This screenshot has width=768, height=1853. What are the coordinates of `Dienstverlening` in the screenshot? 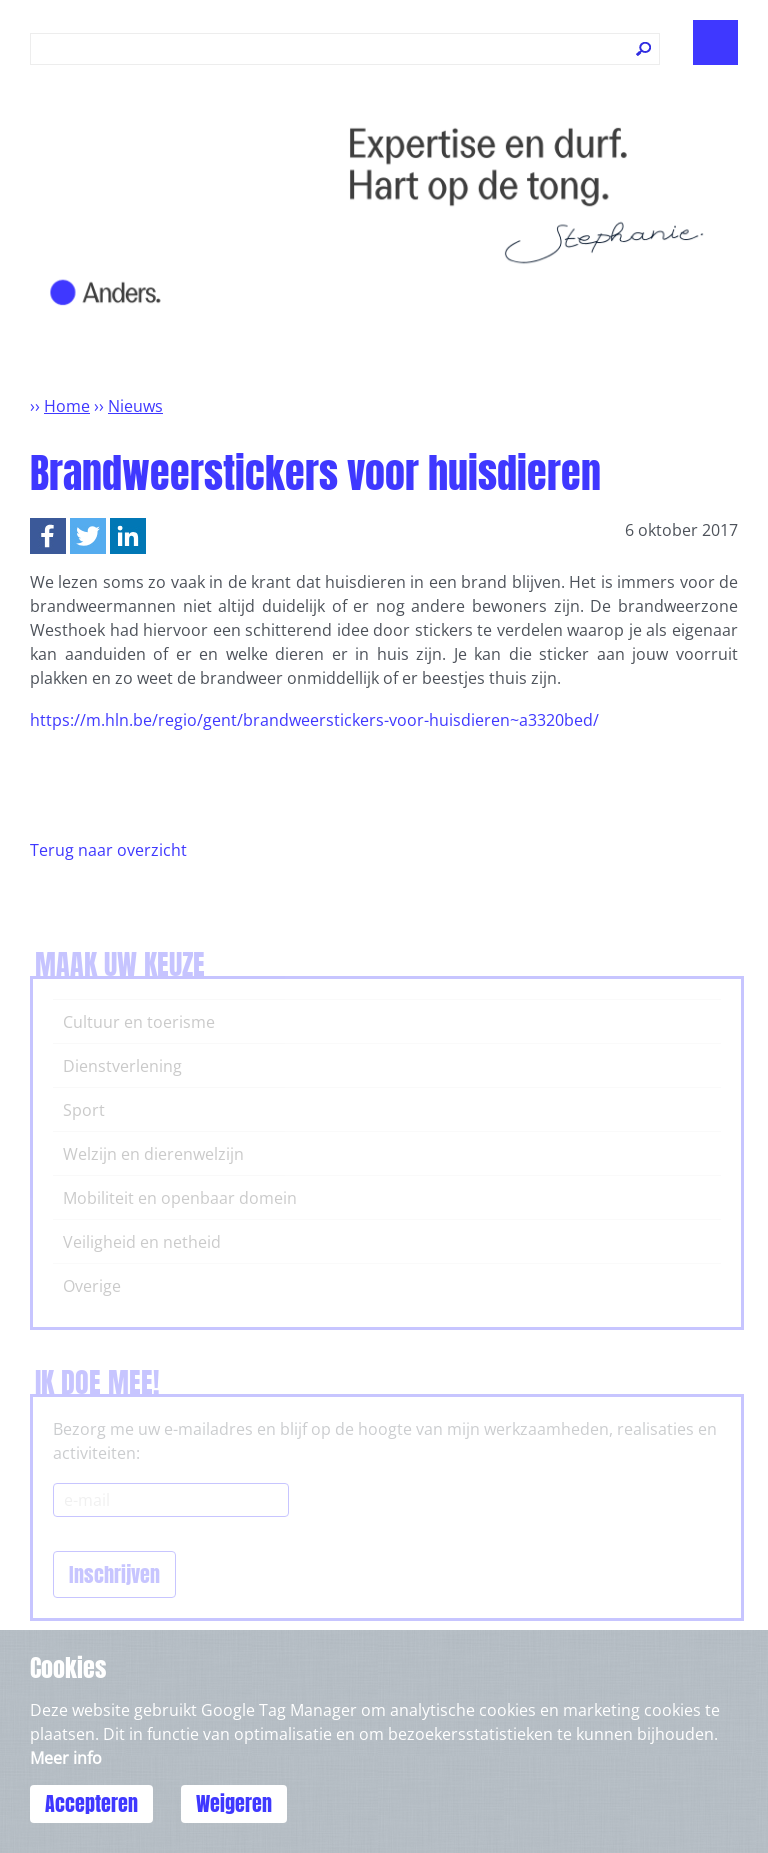 It's located at (122, 1066).